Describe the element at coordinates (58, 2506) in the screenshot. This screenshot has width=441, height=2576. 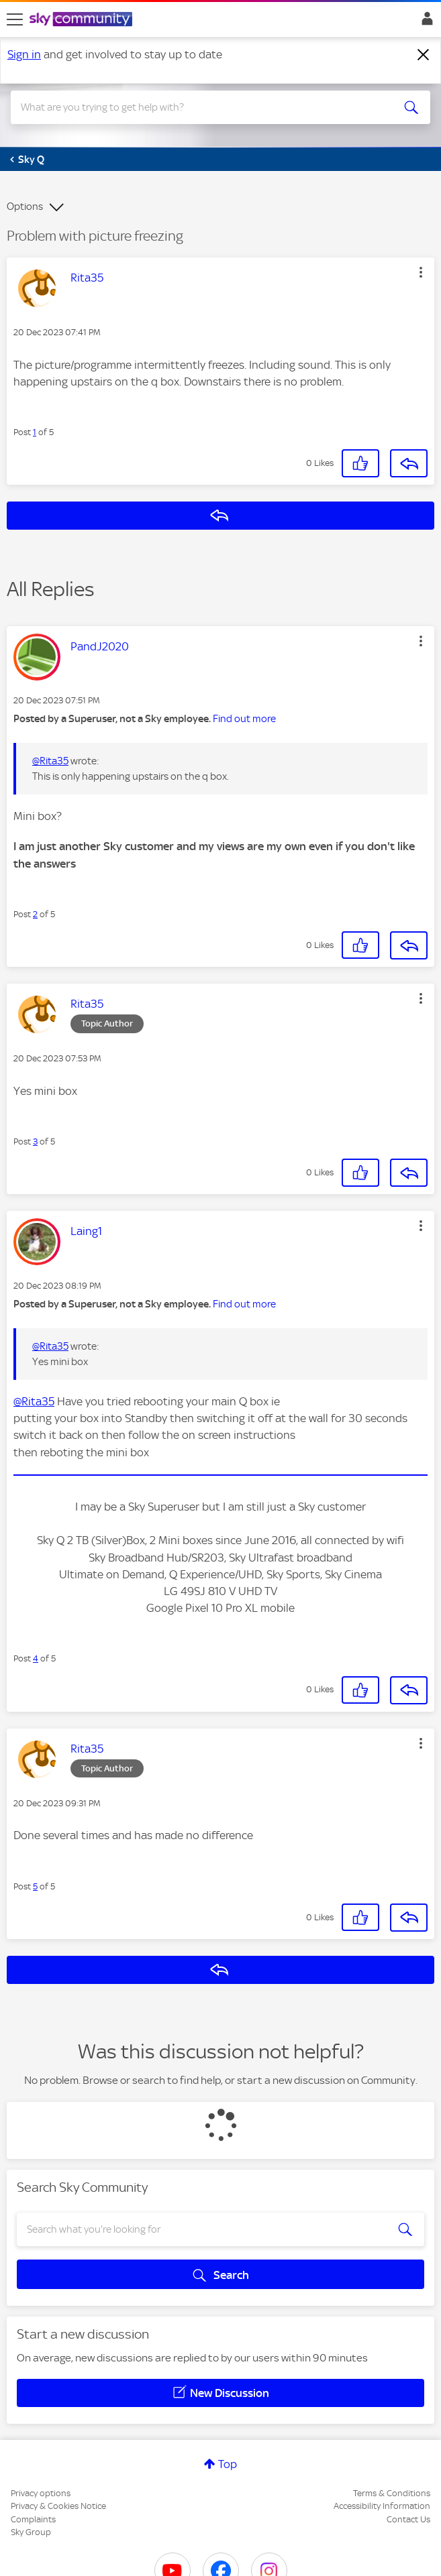
I see `Privacy & Cookies Notice` at that location.